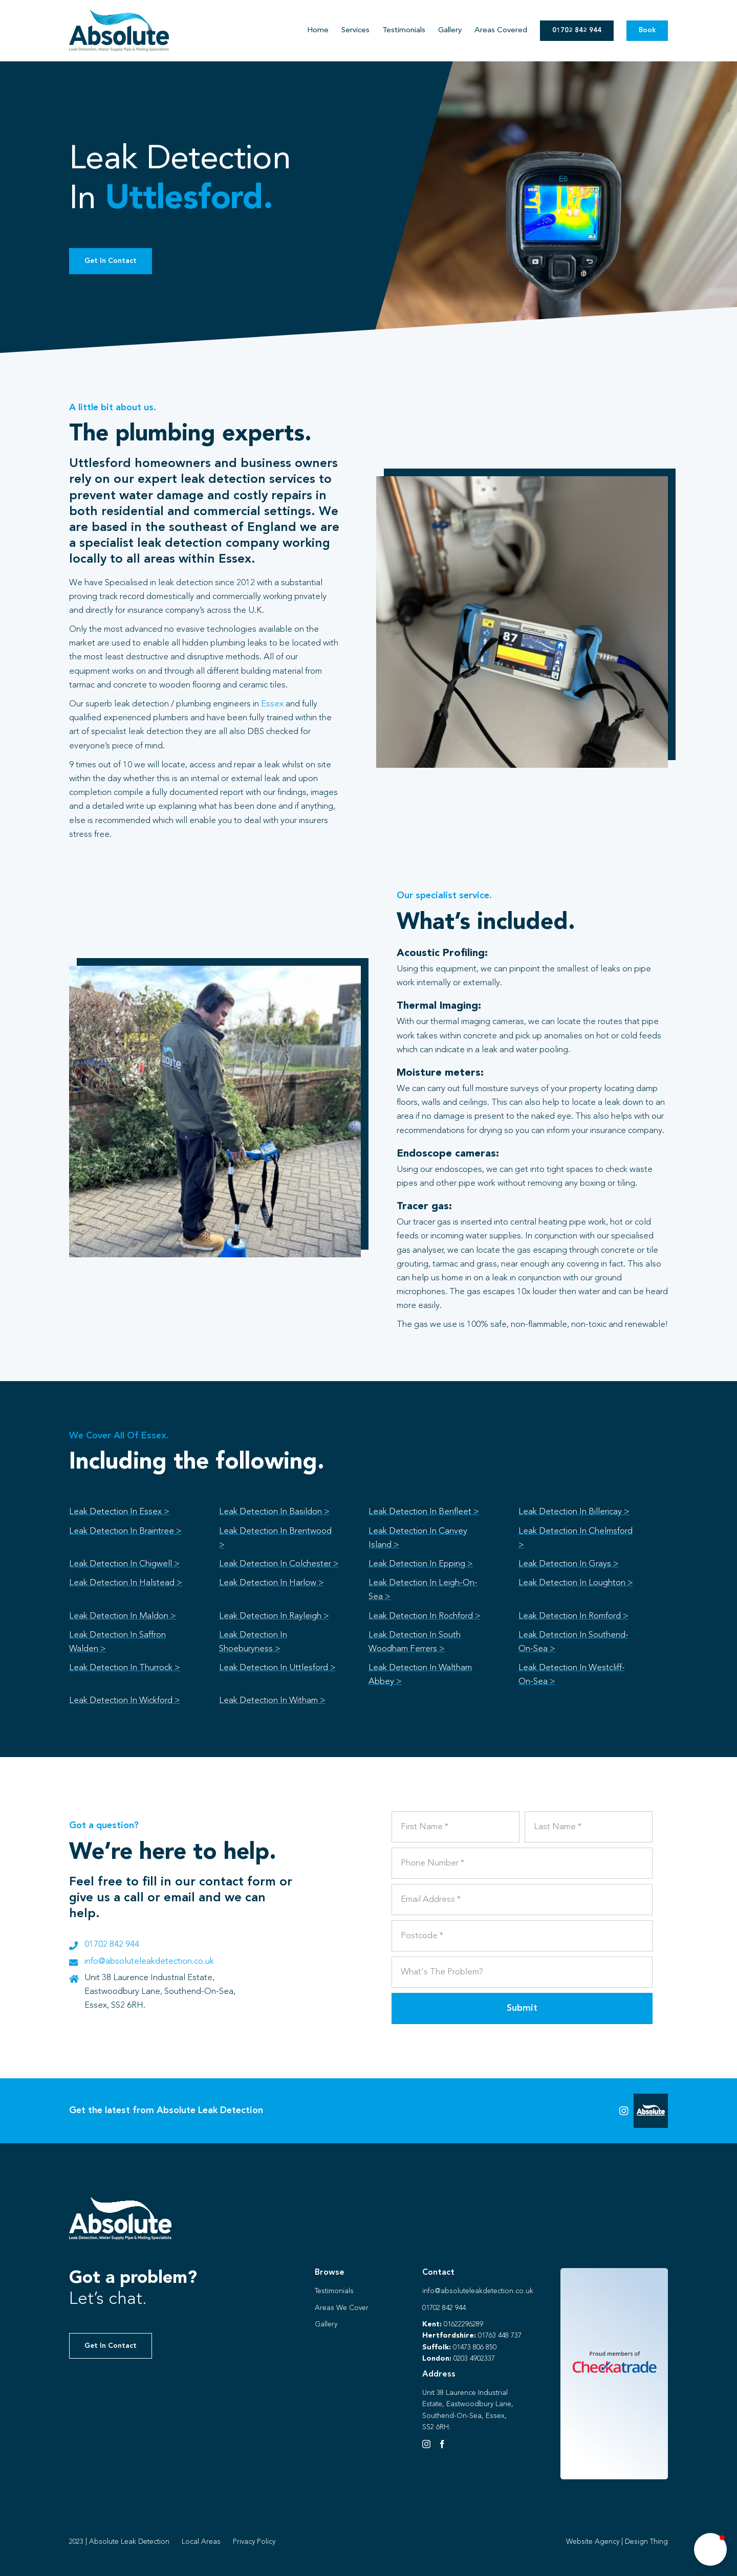 This screenshot has height=2576, width=737. Describe the element at coordinates (272, 1700) in the screenshot. I see `Leak Detection In Witham >` at that location.